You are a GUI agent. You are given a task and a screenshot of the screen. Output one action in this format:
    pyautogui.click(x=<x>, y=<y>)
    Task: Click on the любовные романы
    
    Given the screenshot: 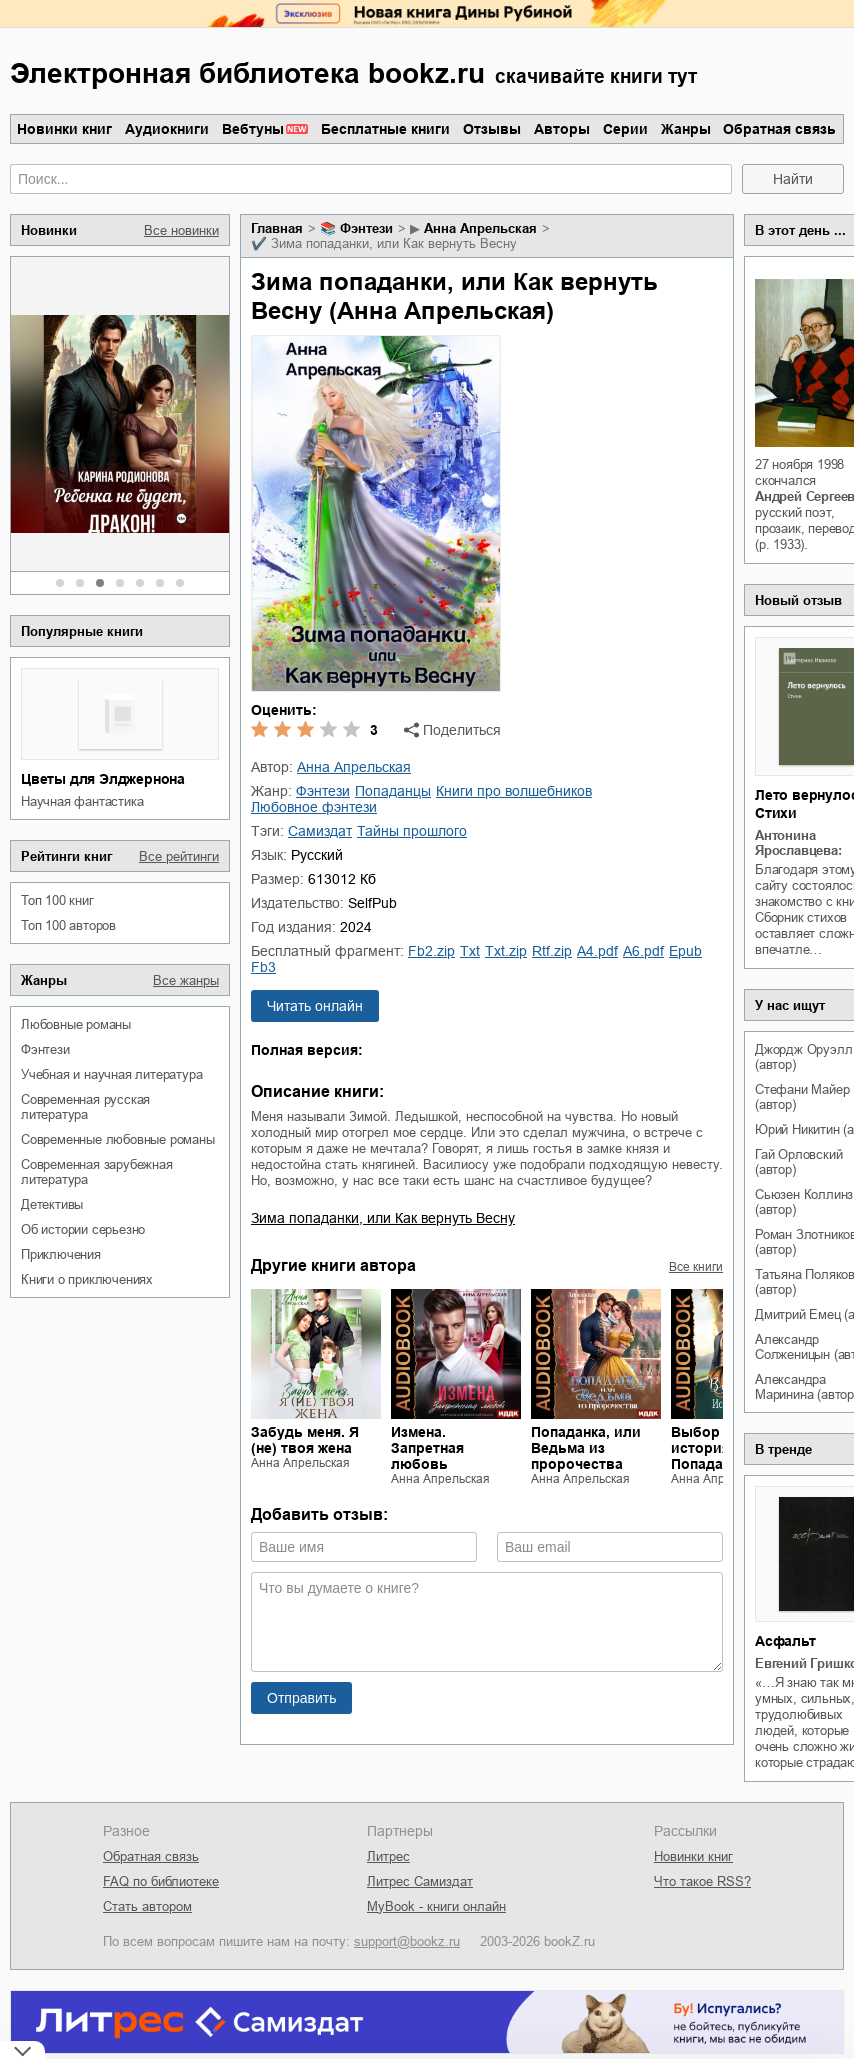 What is the action you would take?
    pyautogui.click(x=76, y=1024)
    